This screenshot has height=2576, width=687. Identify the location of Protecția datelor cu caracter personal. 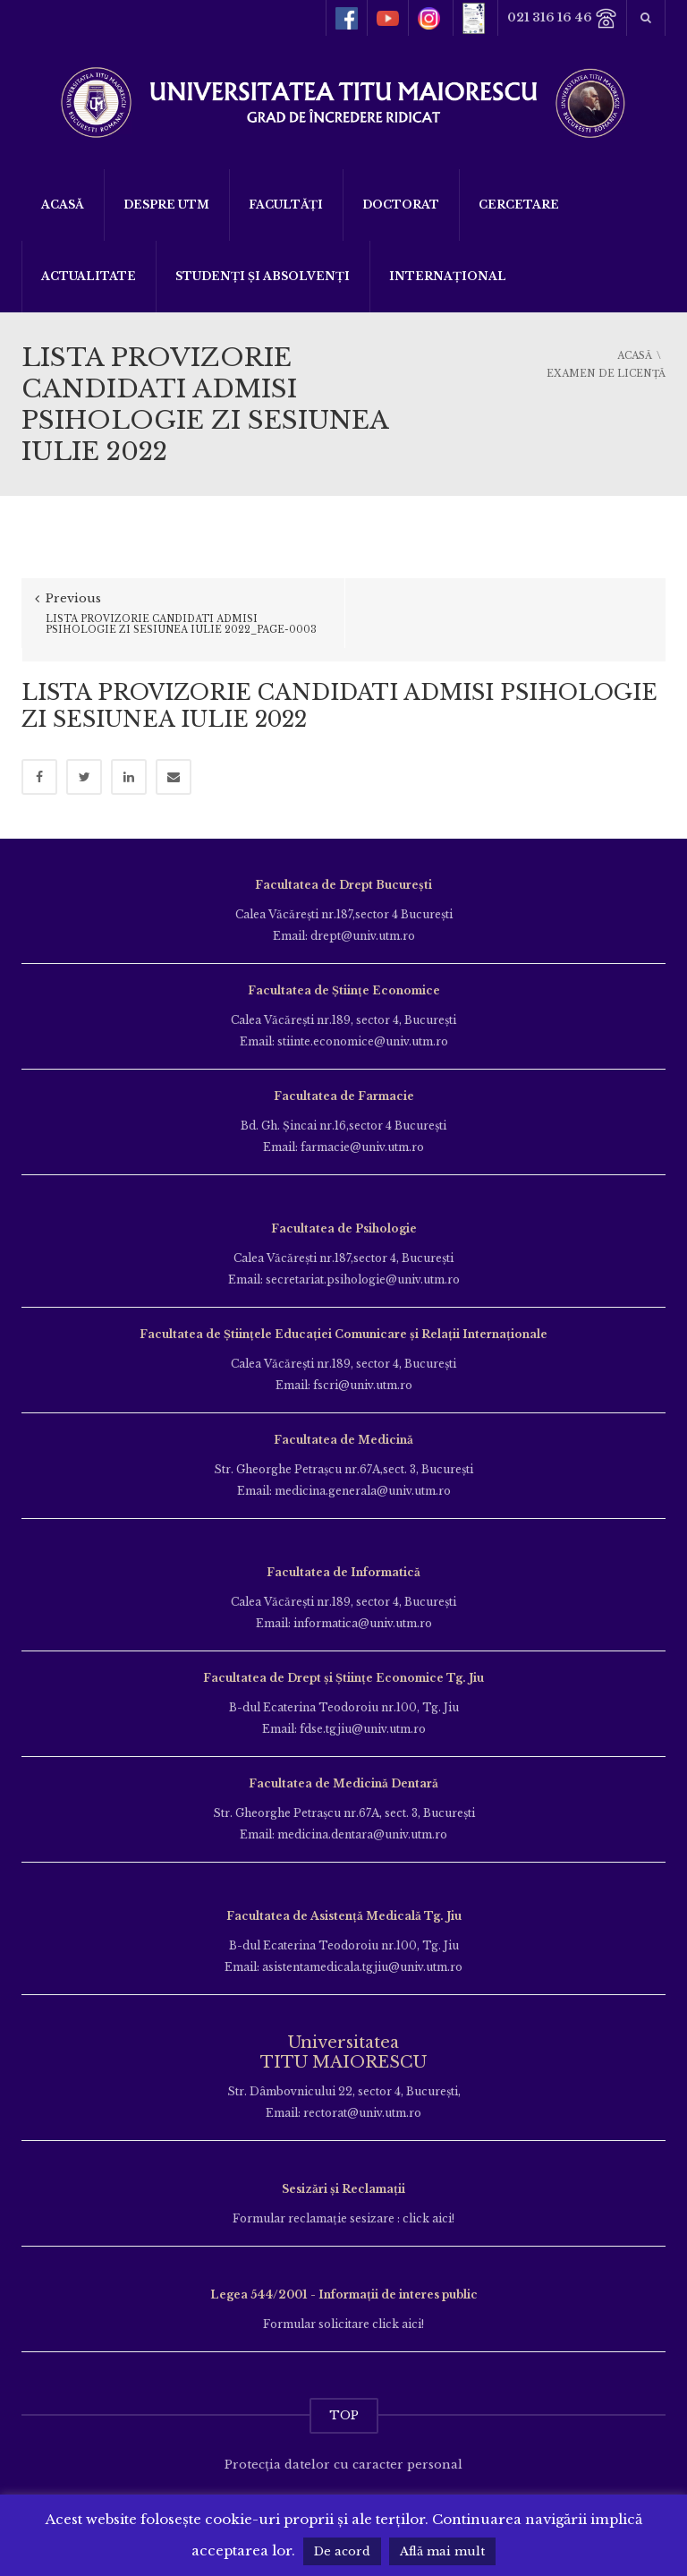
(343, 2451).